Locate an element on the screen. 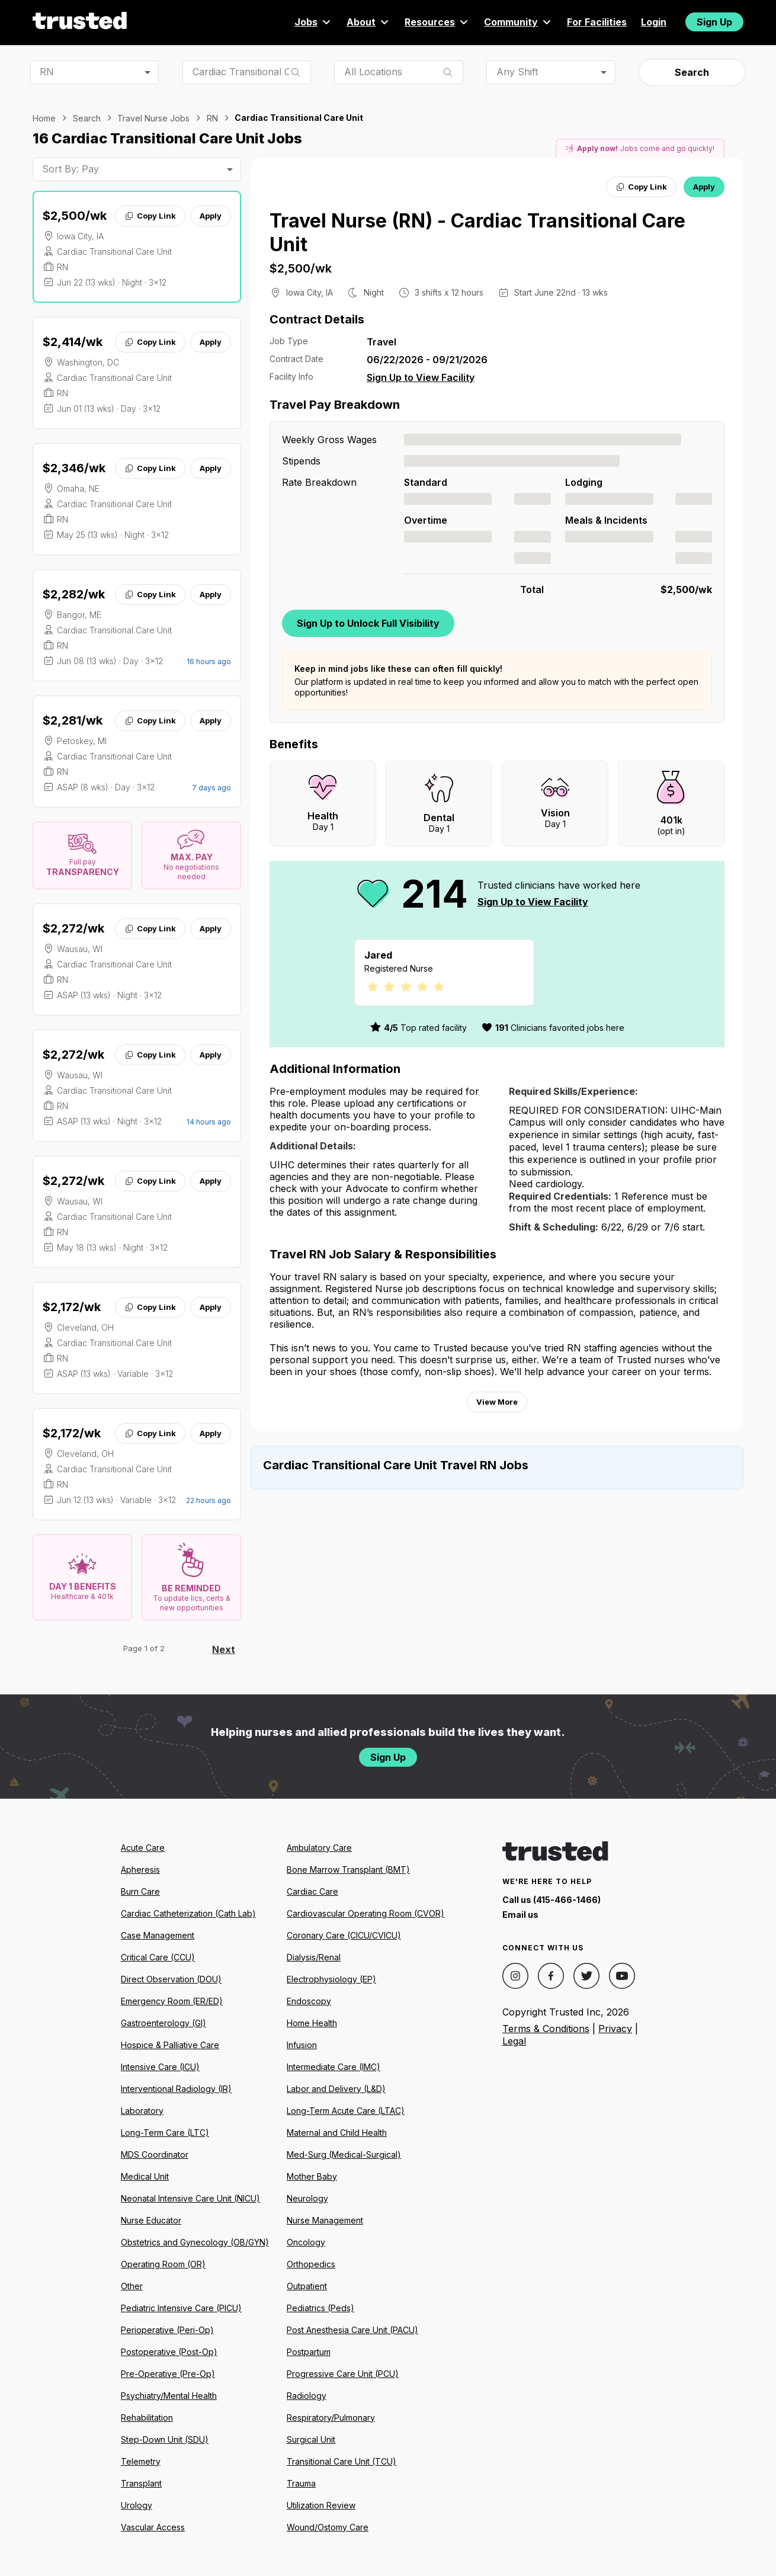 The width and height of the screenshot is (776, 2576). RN [combobox] is located at coordinates (47, 72).